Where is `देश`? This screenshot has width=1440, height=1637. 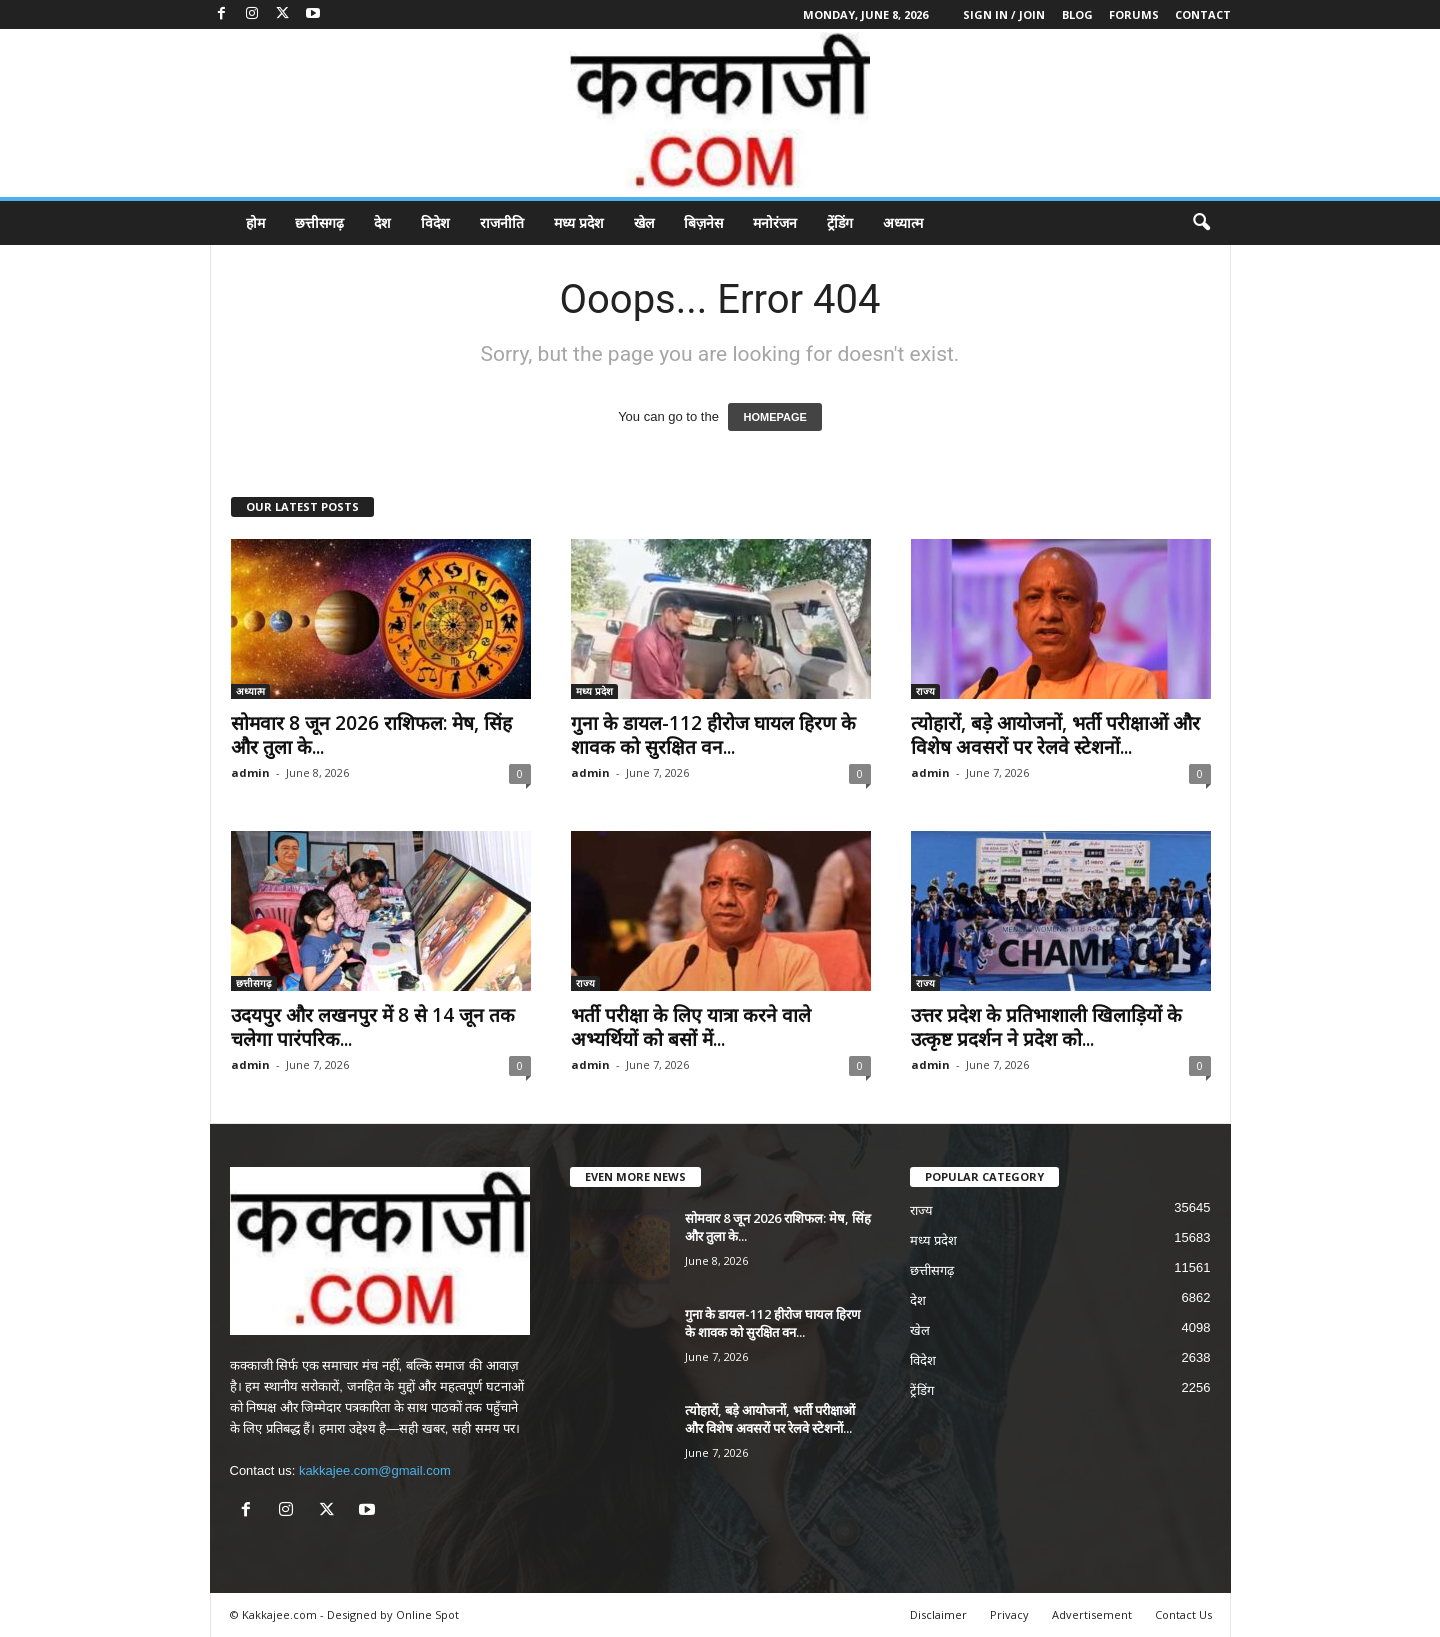 देश is located at coordinates (382, 222).